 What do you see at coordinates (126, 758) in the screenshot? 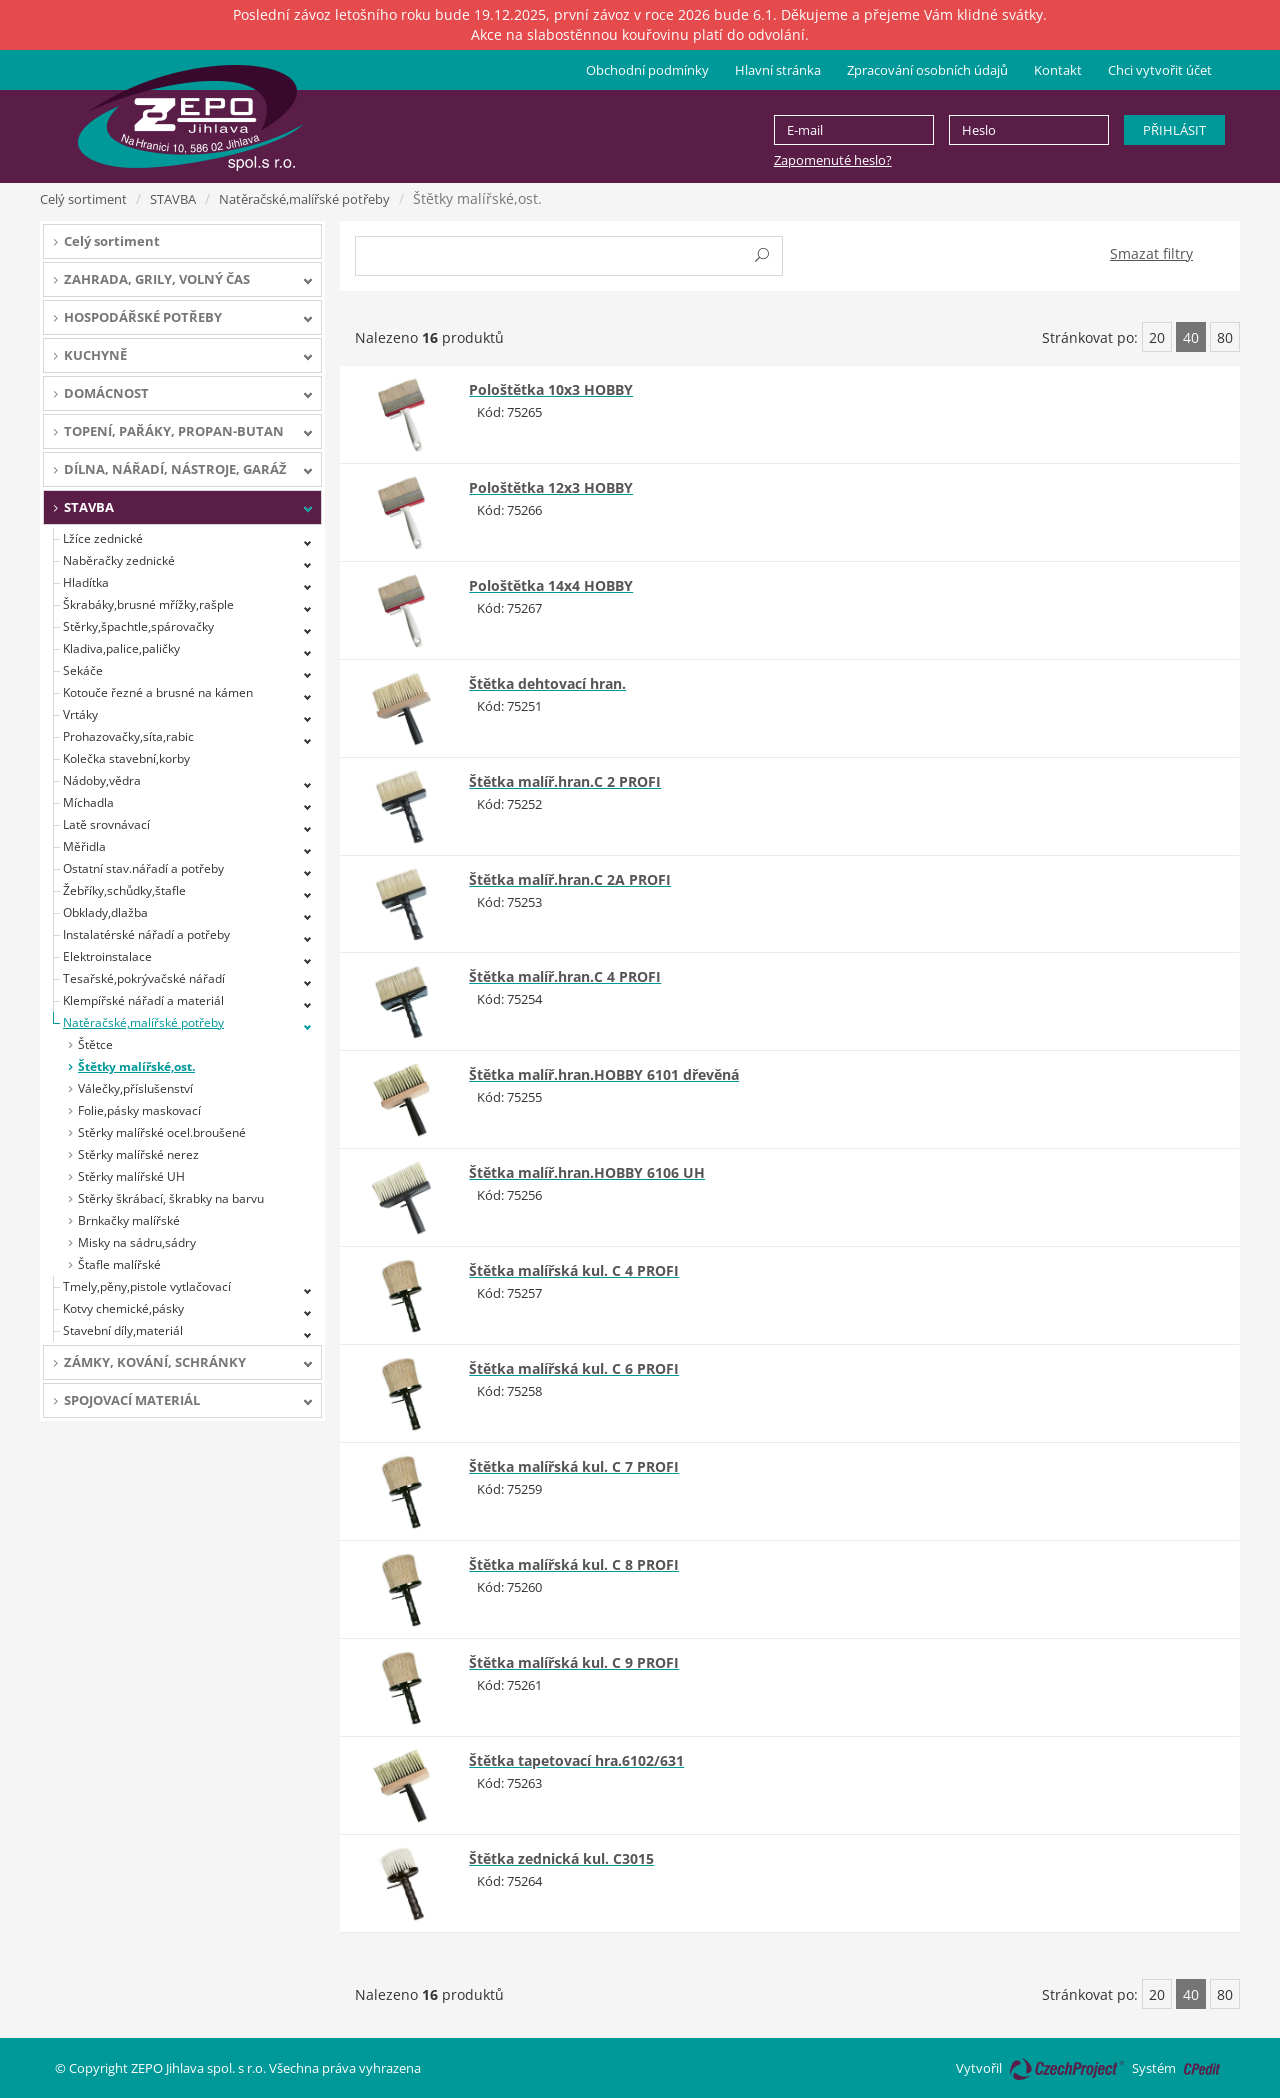
I see `Kolečka stavební,korby` at bounding box center [126, 758].